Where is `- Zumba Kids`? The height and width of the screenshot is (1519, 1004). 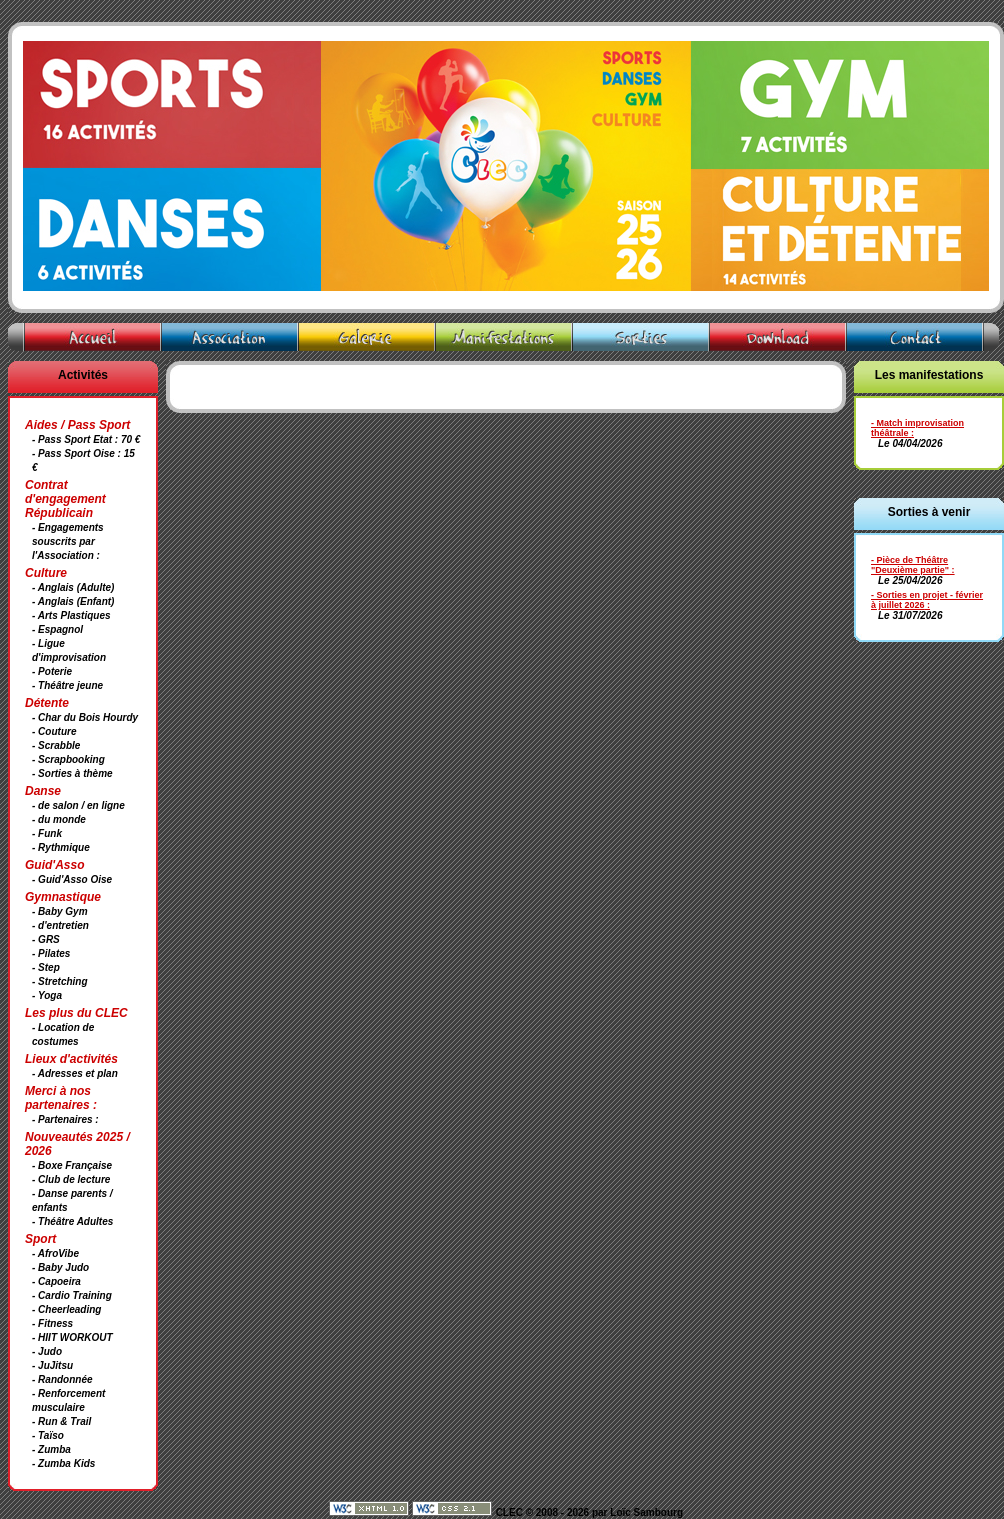 - Zumba Kids is located at coordinates (63, 1463).